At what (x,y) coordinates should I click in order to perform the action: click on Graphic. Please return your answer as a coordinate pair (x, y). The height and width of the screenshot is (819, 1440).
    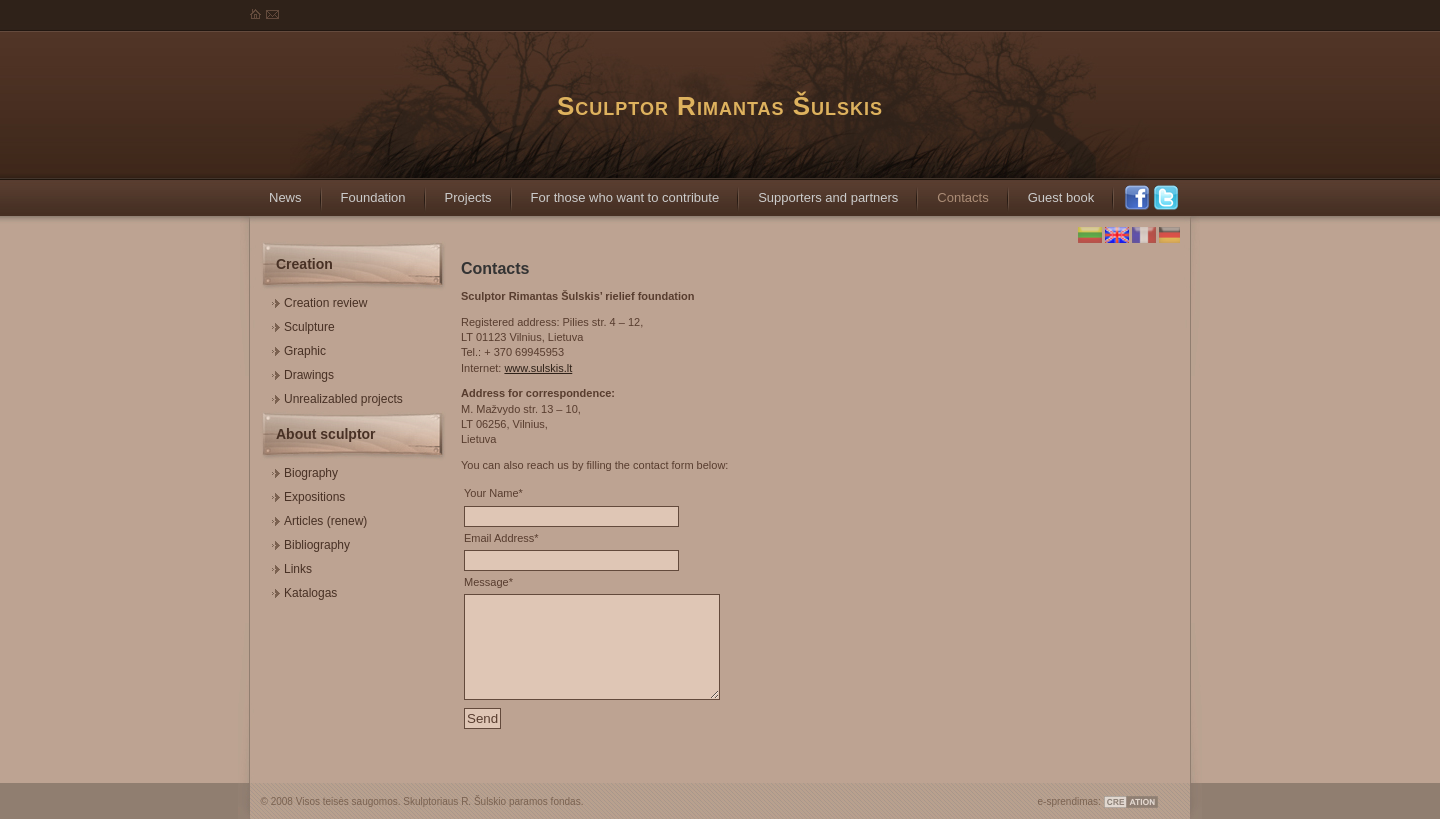
    Looking at the image, I should click on (299, 348).